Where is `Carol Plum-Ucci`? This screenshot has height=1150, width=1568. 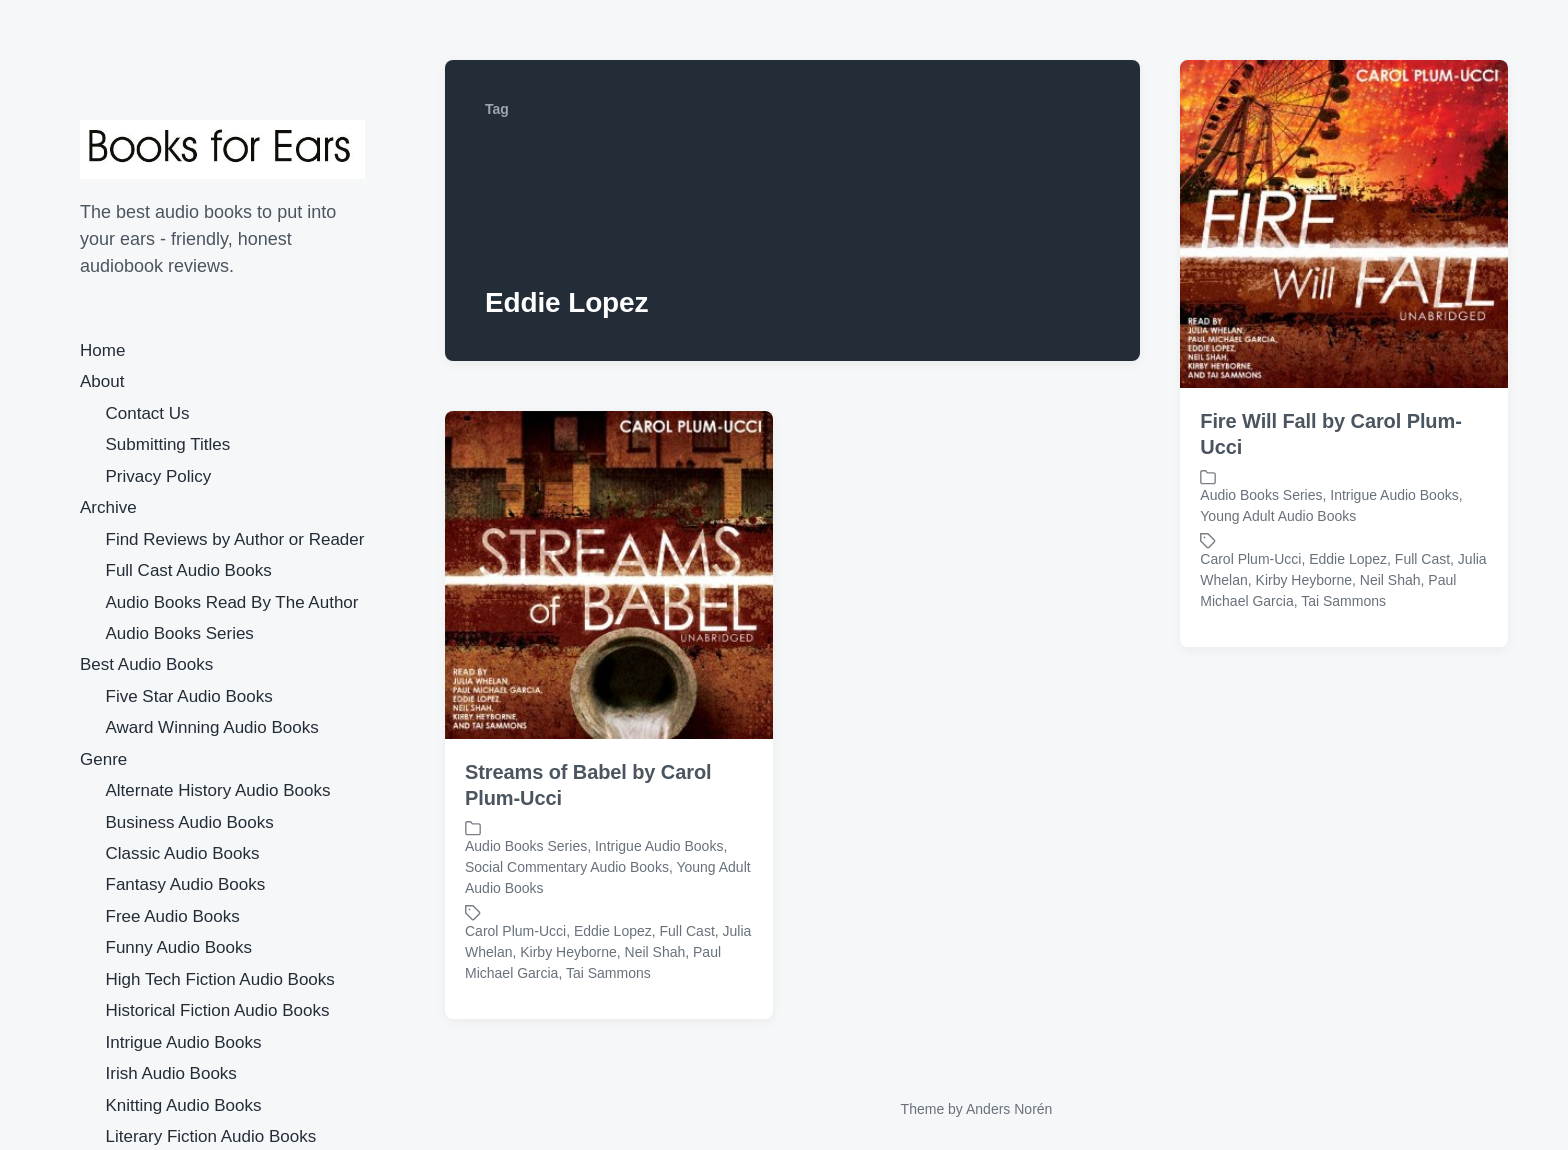
Carol Plum-Ucci is located at coordinates (1250, 559).